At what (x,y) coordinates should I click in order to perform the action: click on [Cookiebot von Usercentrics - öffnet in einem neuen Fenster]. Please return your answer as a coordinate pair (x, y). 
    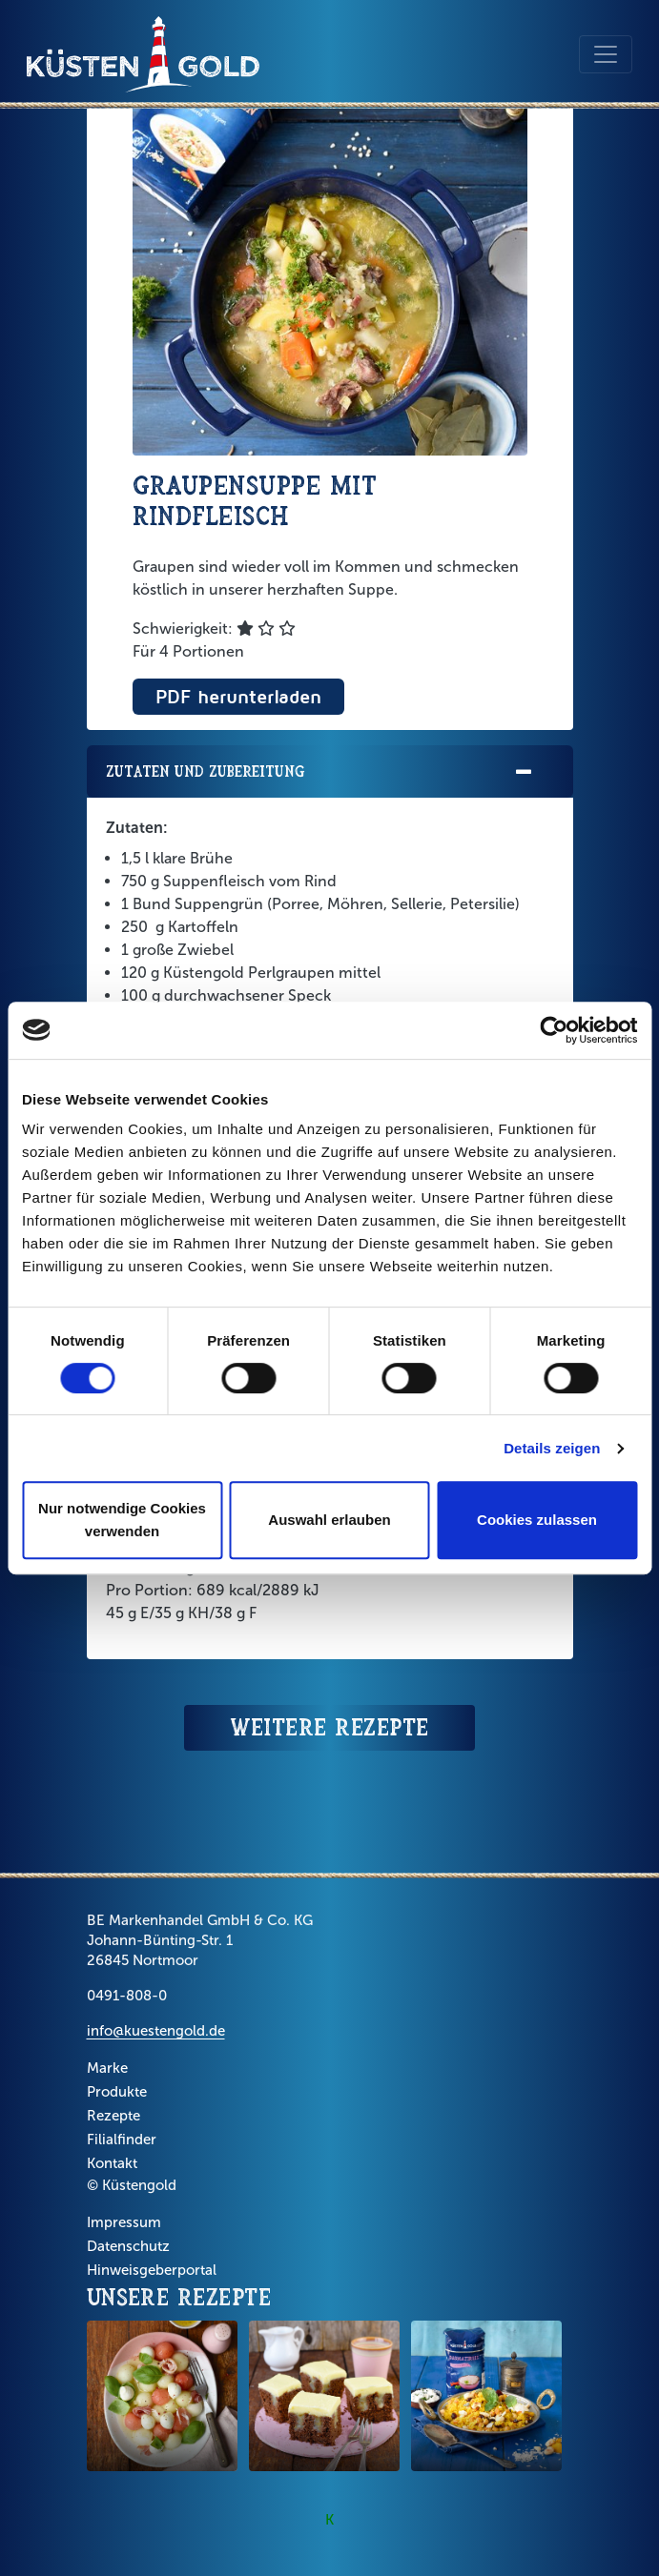
    Looking at the image, I should click on (553, 1030).